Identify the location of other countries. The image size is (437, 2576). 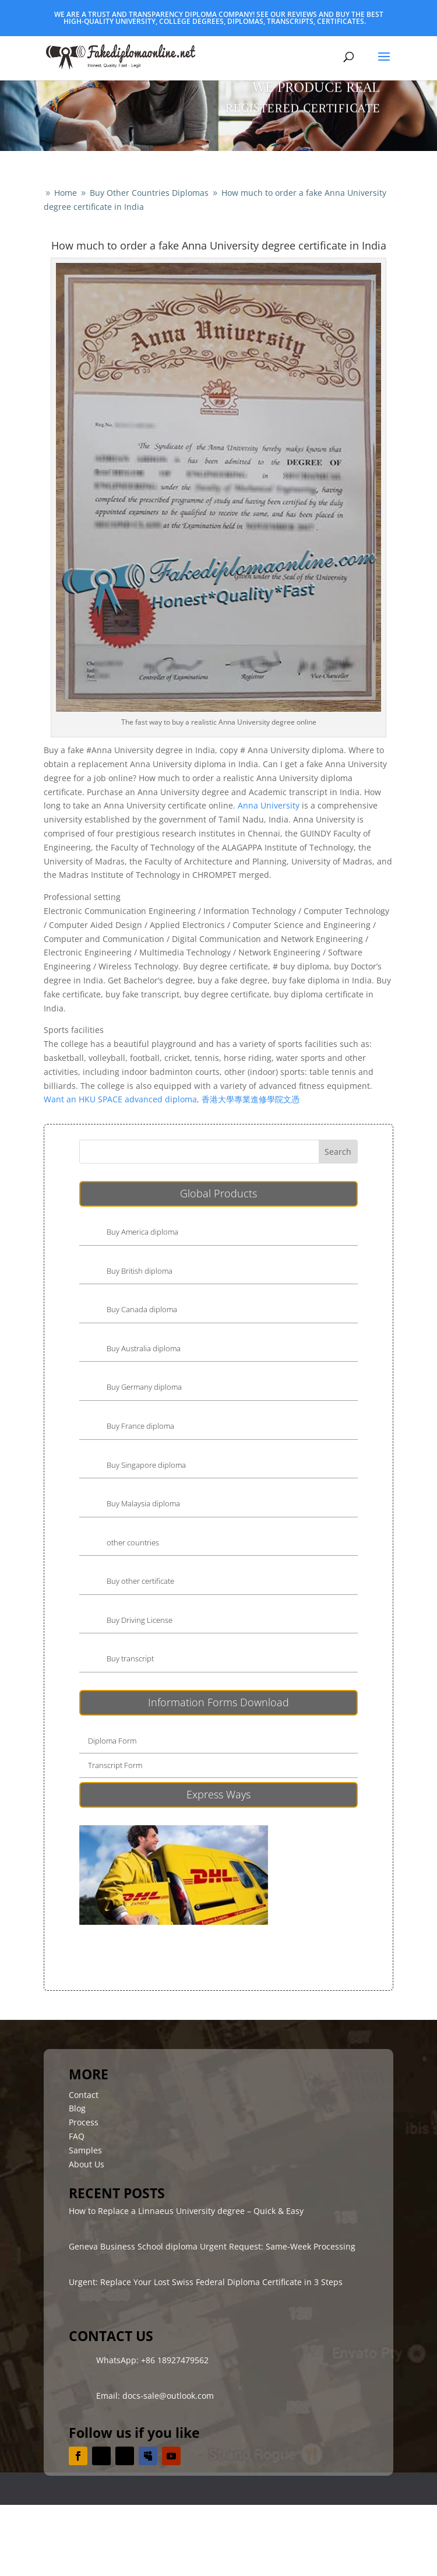
(133, 1542).